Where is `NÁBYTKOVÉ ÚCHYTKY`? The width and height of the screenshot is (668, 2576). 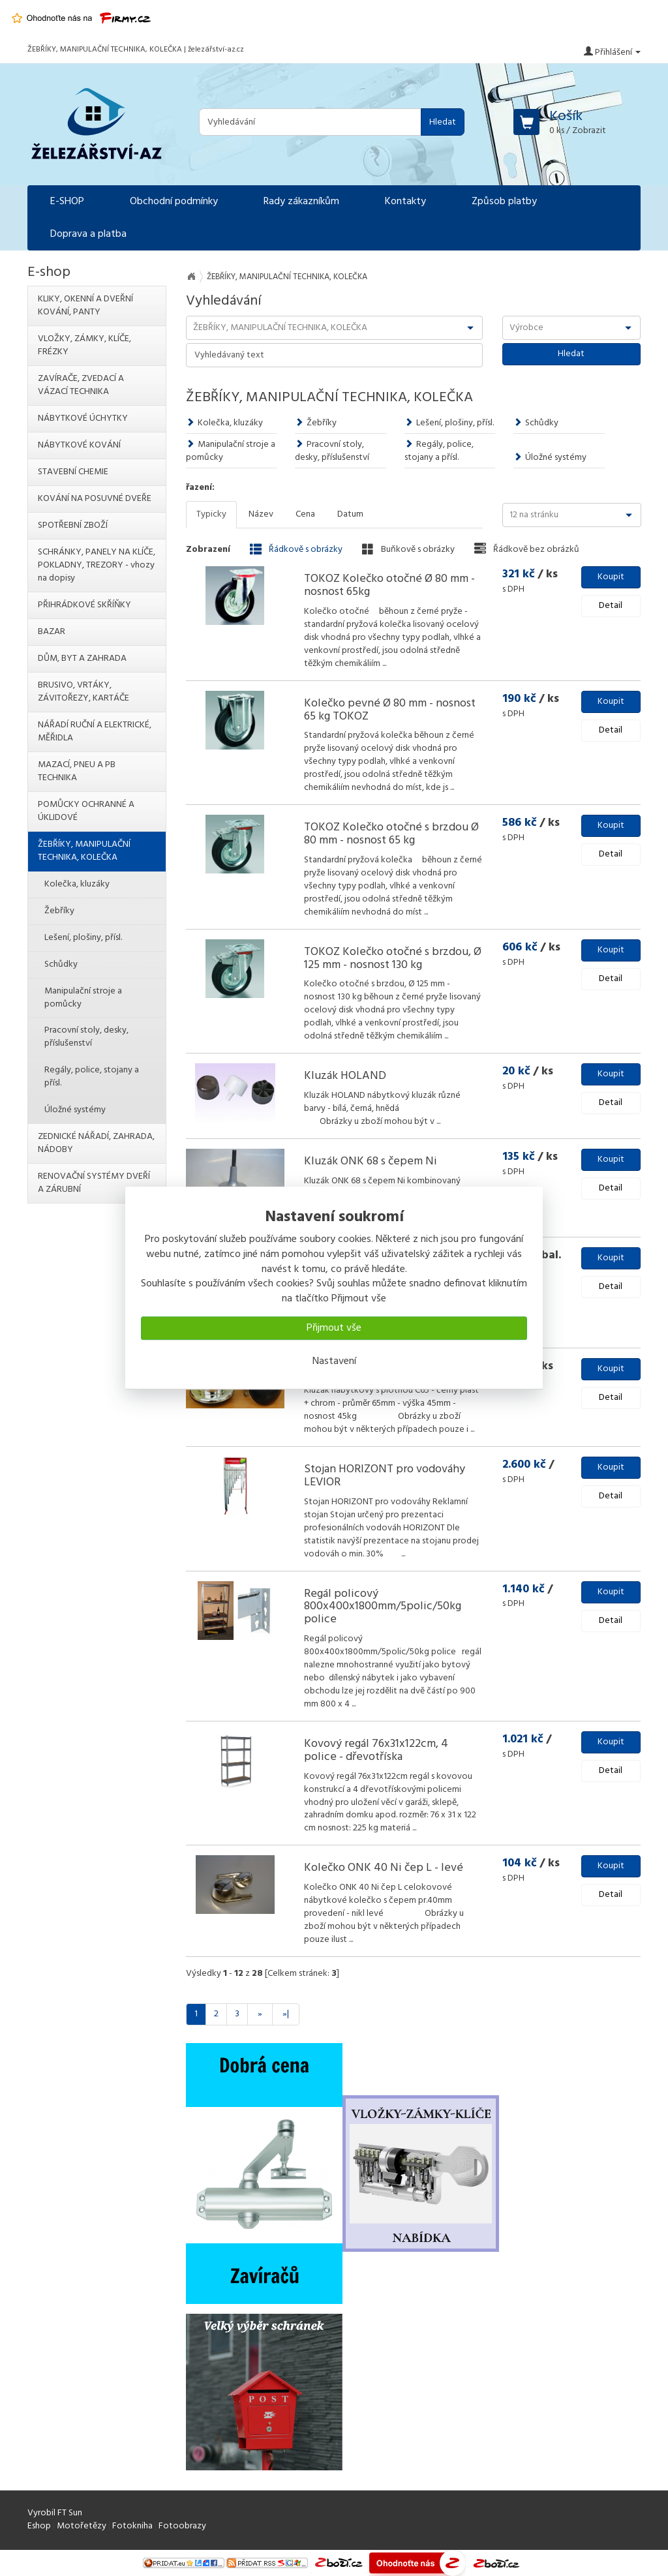 NÁBYTKOVÉ ÚCHYTKY is located at coordinates (83, 418).